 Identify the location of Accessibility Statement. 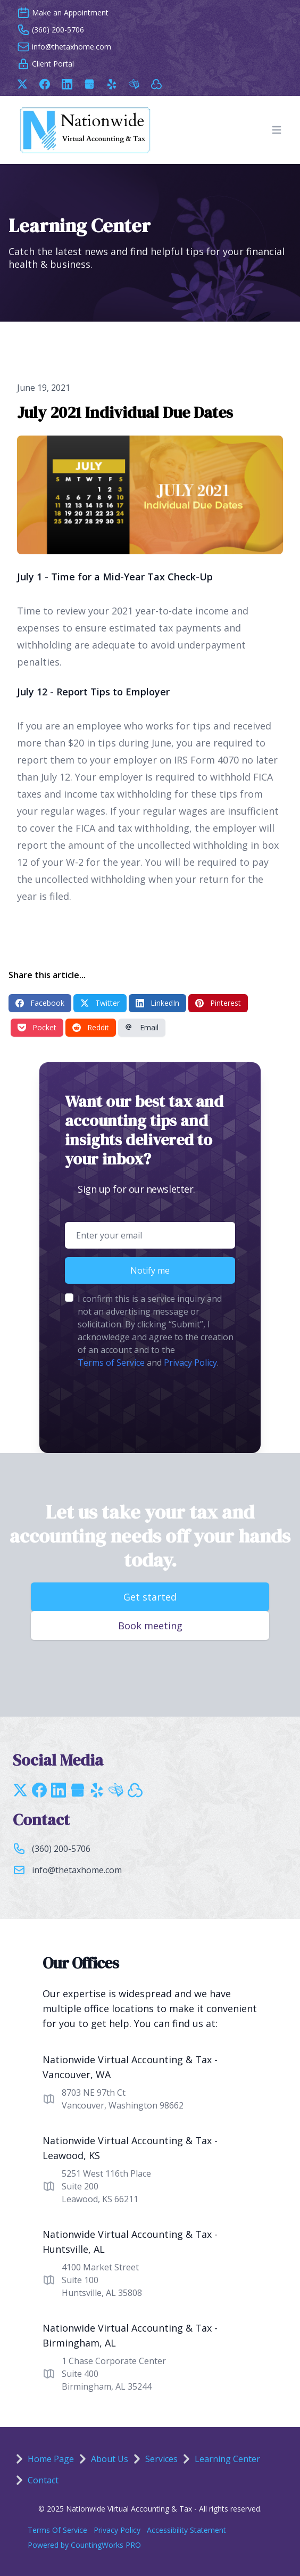
(186, 2530).